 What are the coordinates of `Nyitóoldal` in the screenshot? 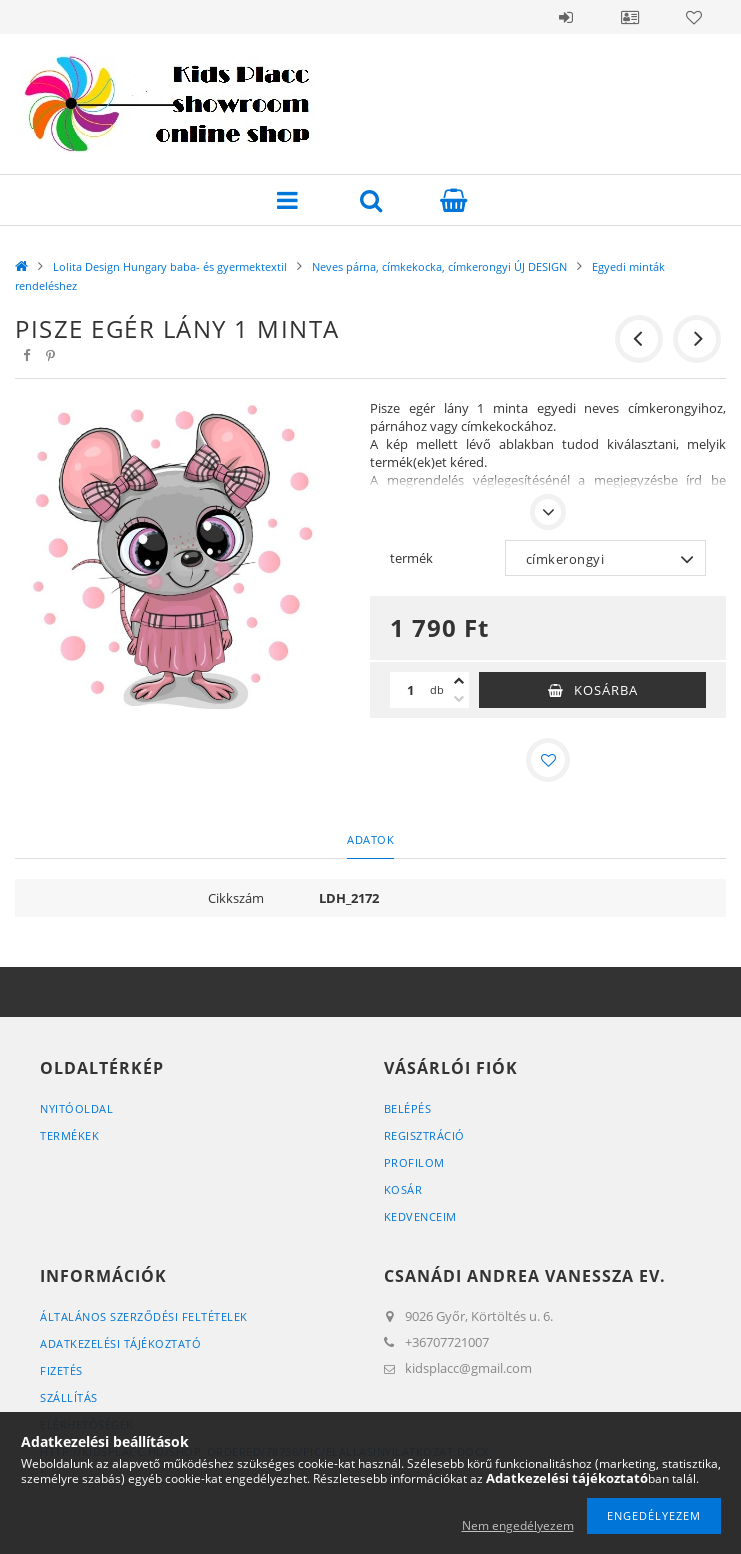 It's located at (76, 1108).